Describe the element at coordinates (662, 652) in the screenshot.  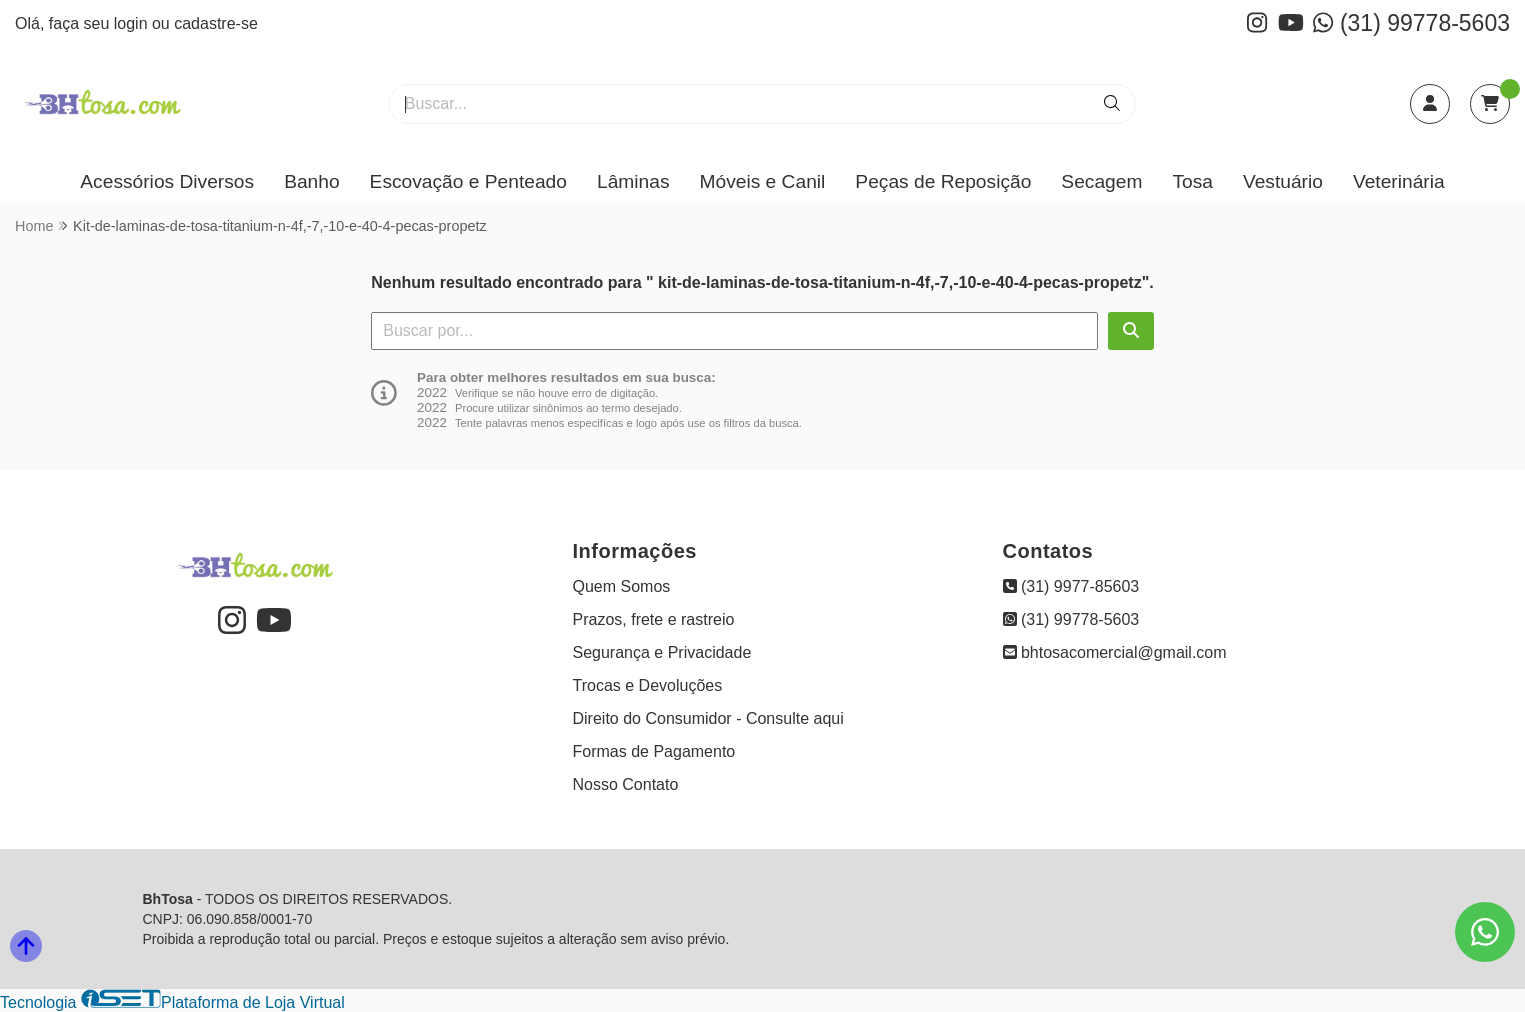
I see `Segurança e Privacidade` at that location.